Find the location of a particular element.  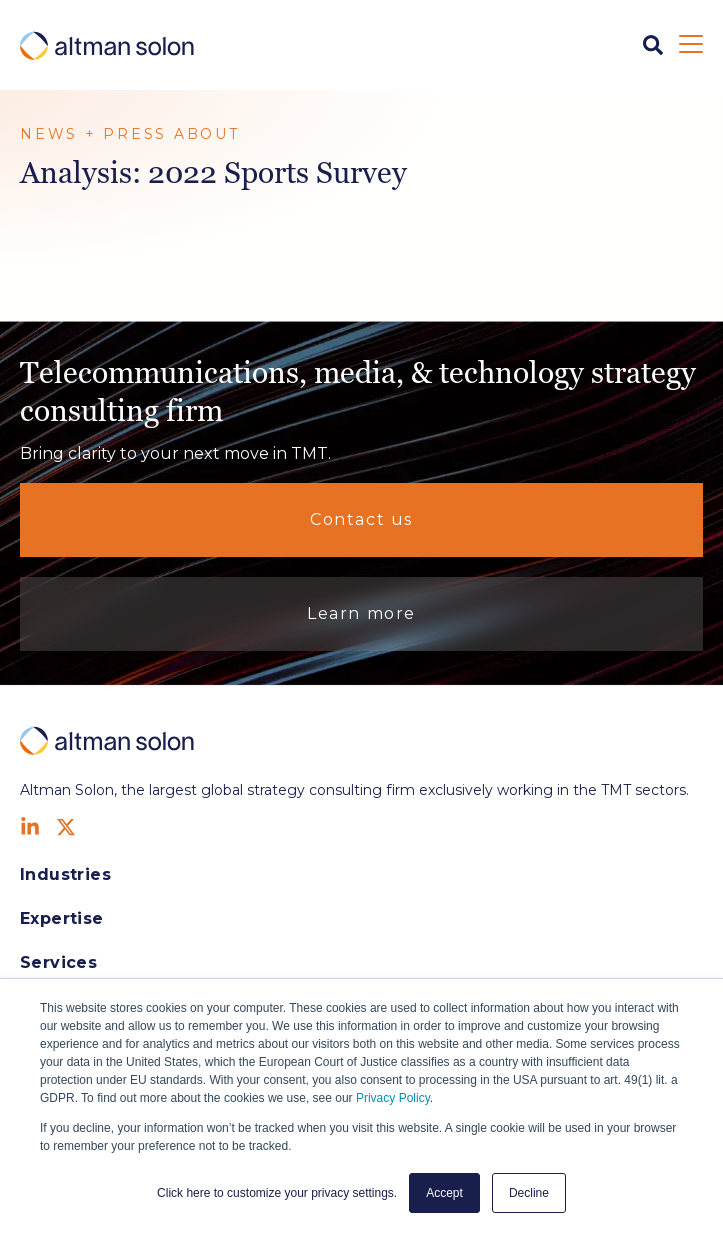

[Open Mobile Menu] is located at coordinates (691, 45).